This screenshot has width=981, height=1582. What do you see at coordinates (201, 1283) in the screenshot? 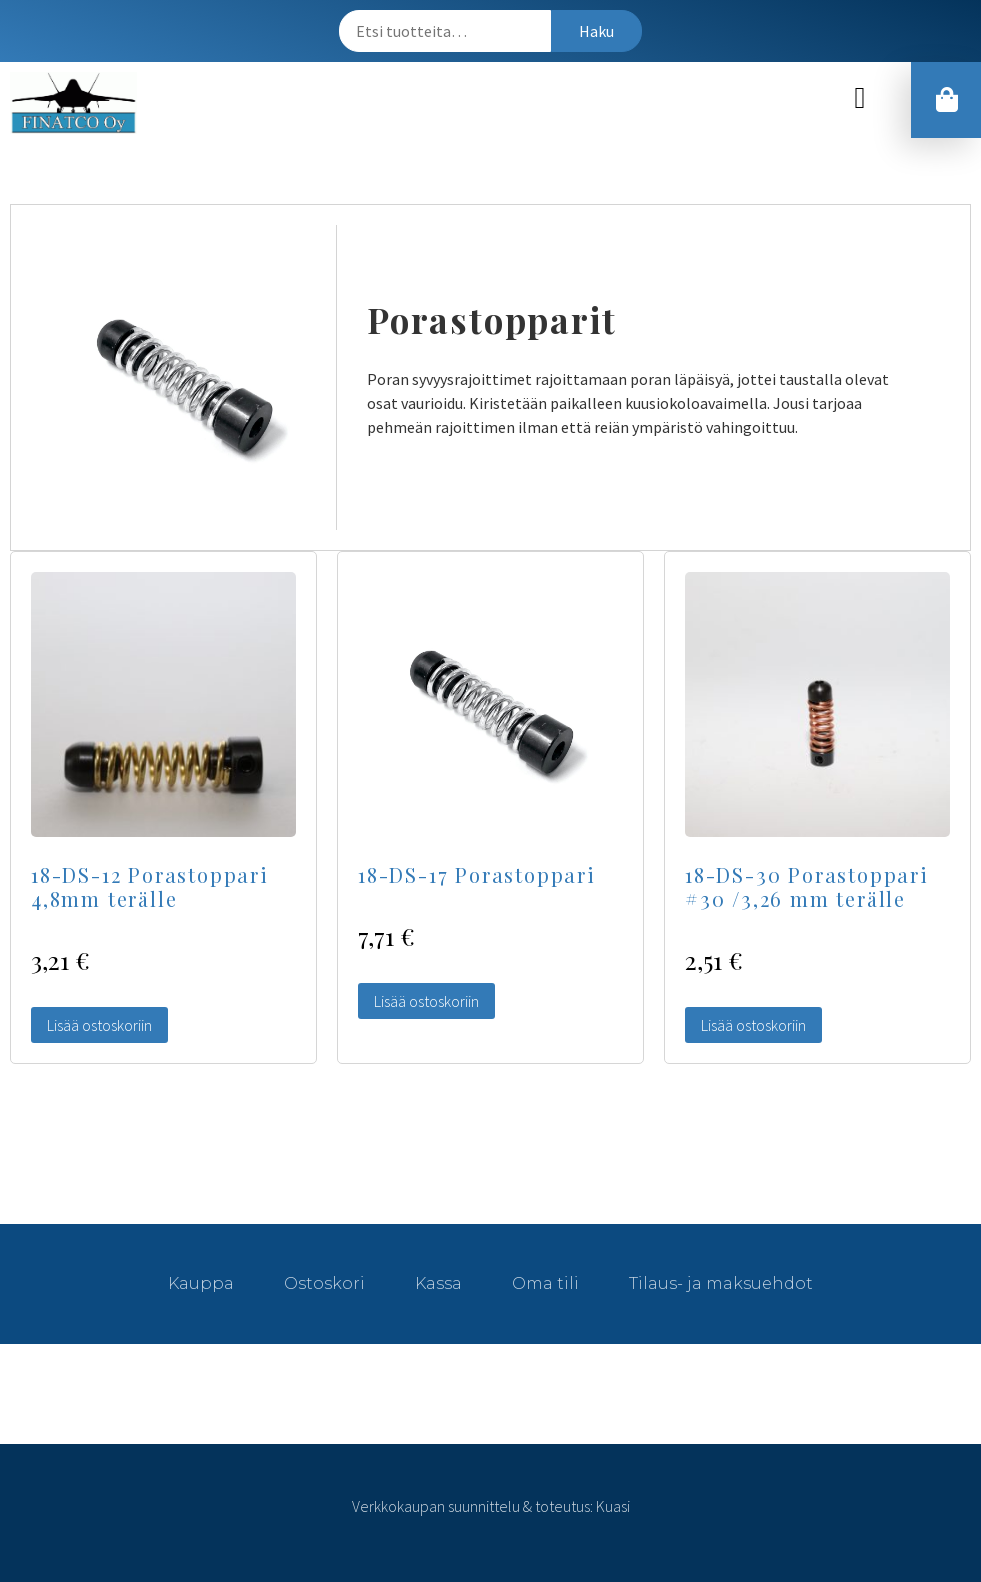
I see `Kauppa` at bounding box center [201, 1283].